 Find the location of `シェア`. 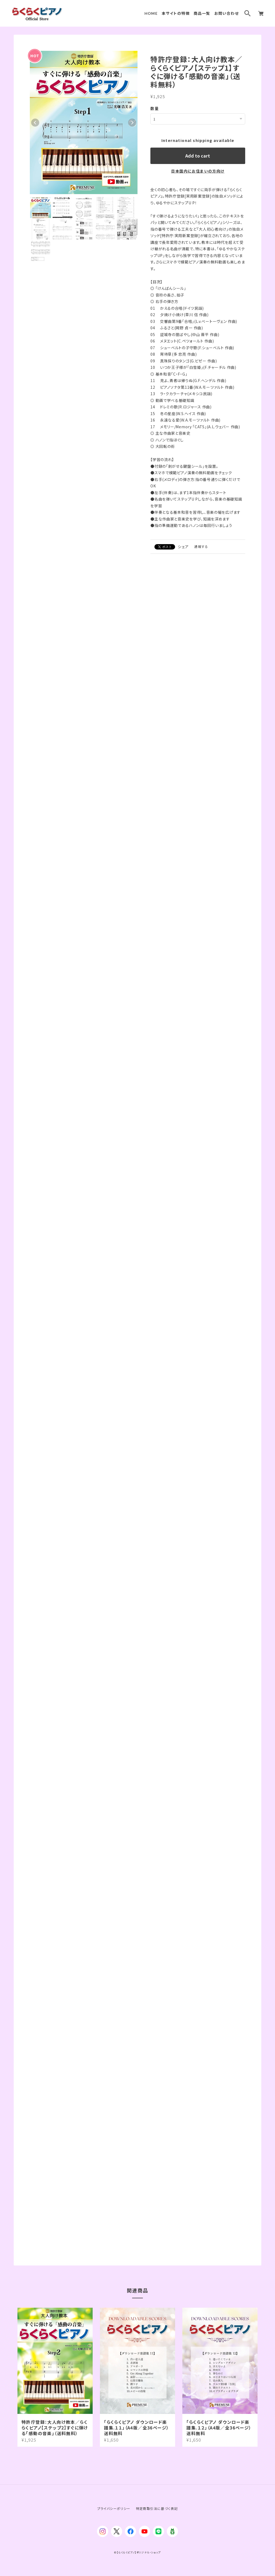

シェア is located at coordinates (183, 546).